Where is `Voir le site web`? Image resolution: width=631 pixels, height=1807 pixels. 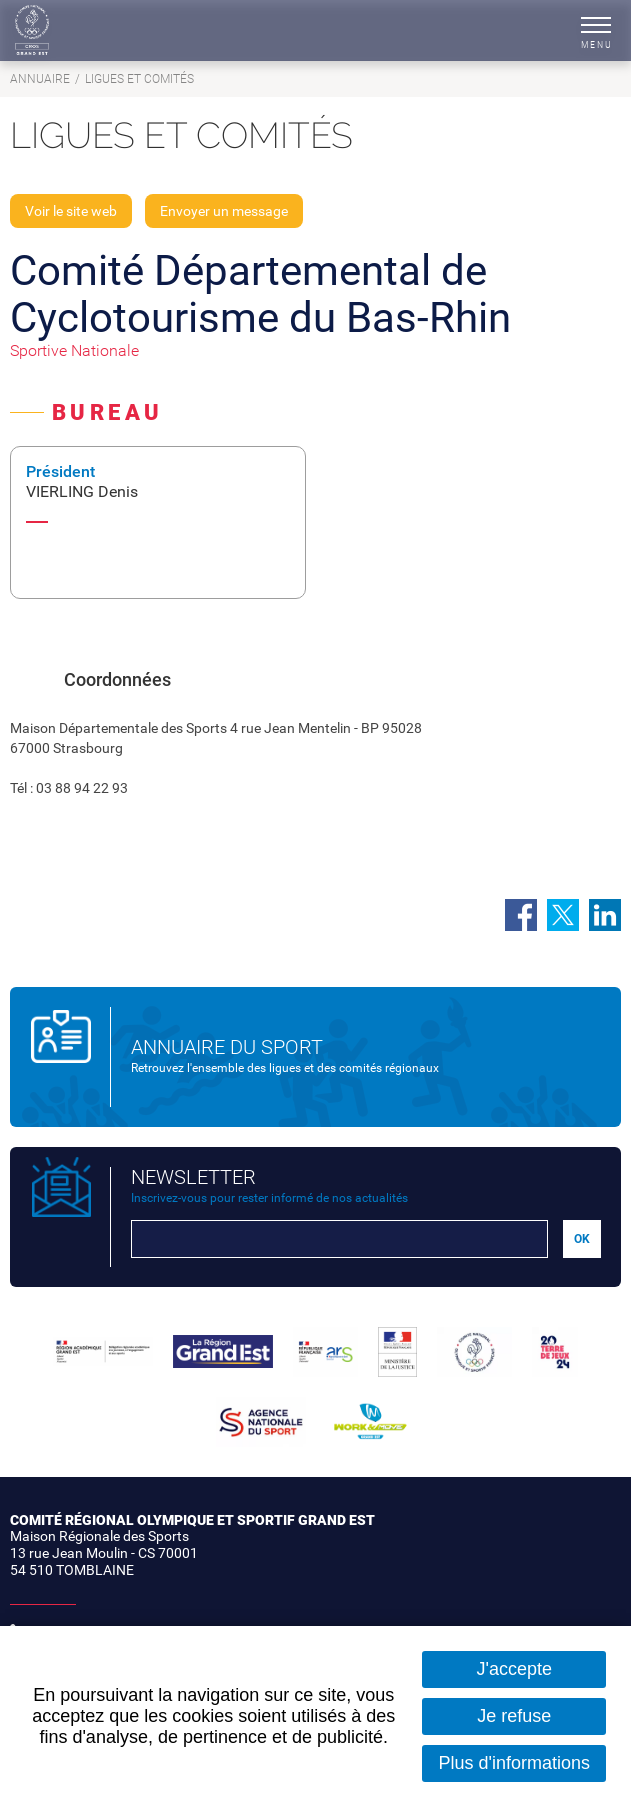 Voir le site web is located at coordinates (71, 211).